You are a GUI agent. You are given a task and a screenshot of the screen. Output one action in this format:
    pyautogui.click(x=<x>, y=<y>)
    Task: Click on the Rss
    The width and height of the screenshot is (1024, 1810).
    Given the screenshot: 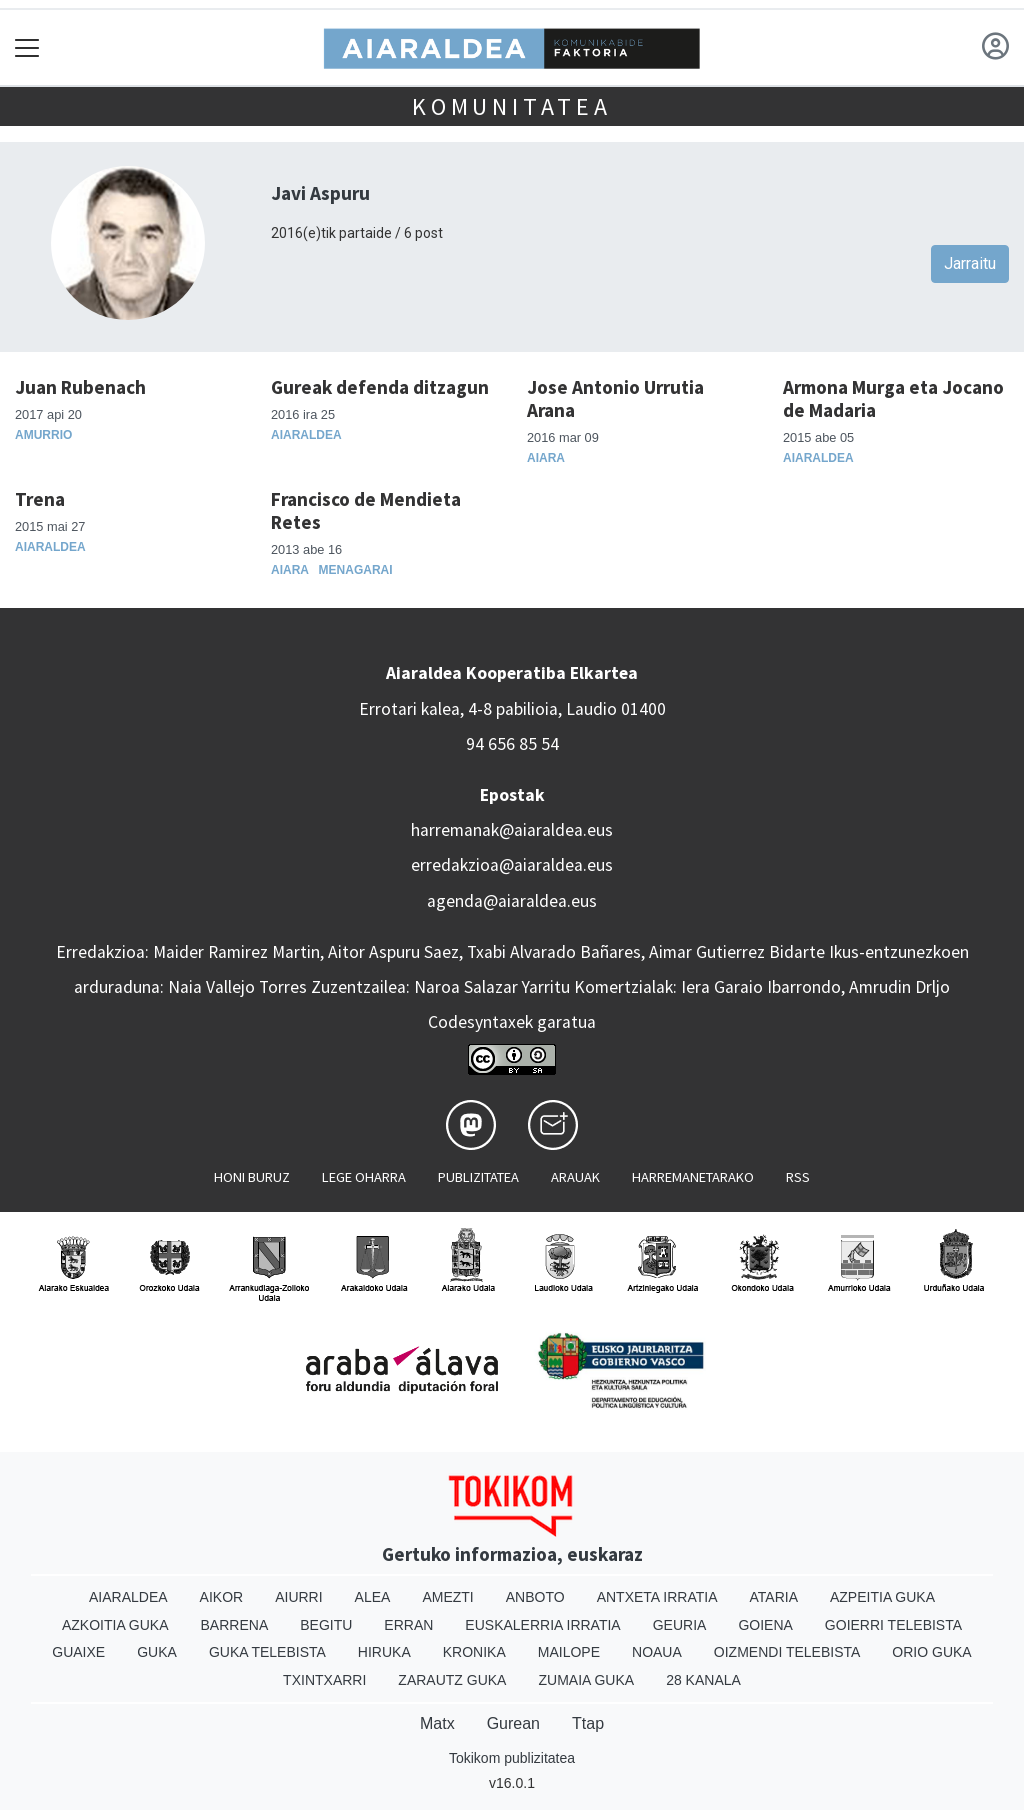 What is the action you would take?
    pyautogui.click(x=798, y=1177)
    